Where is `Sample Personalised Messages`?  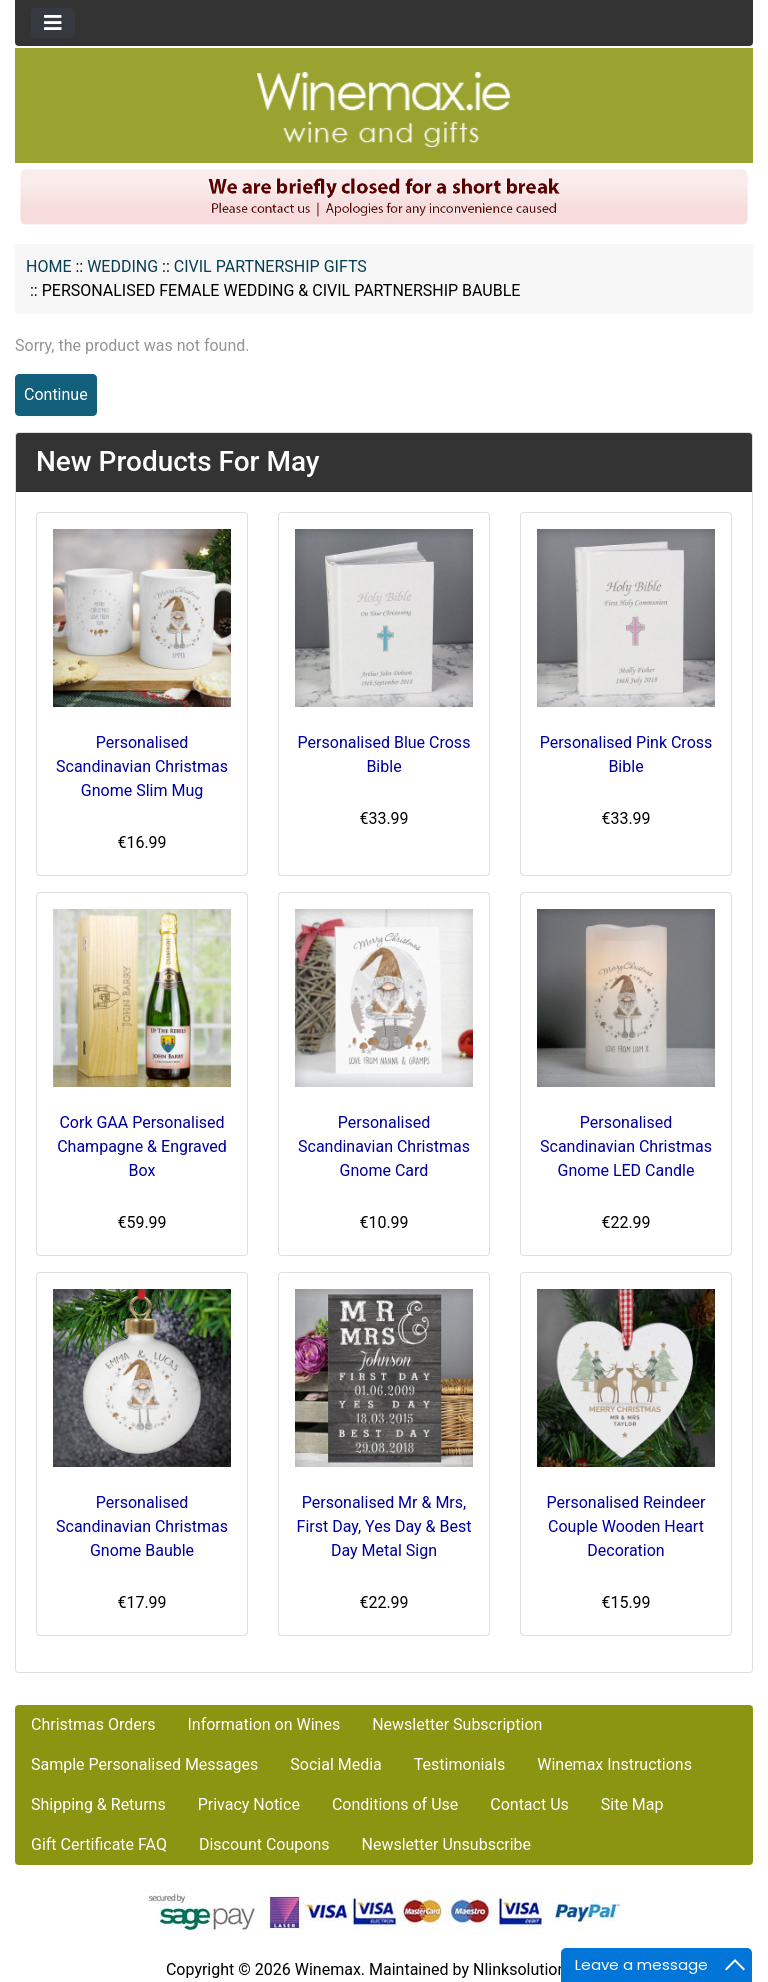
Sample Personalised Messages is located at coordinates (144, 1764).